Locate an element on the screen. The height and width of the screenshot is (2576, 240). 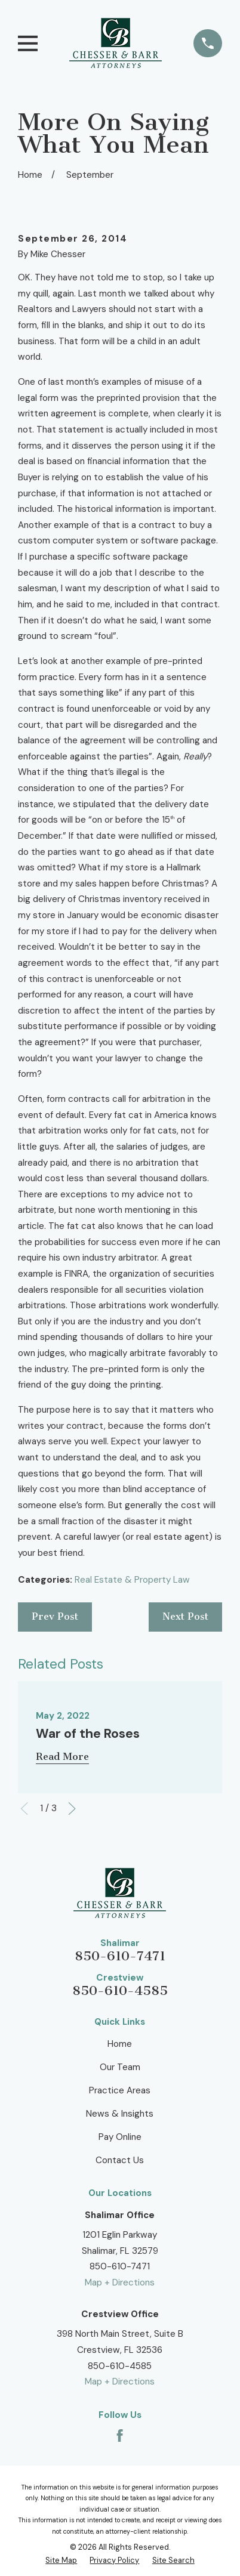
Real Estate & Property Law is located at coordinates (132, 1580).